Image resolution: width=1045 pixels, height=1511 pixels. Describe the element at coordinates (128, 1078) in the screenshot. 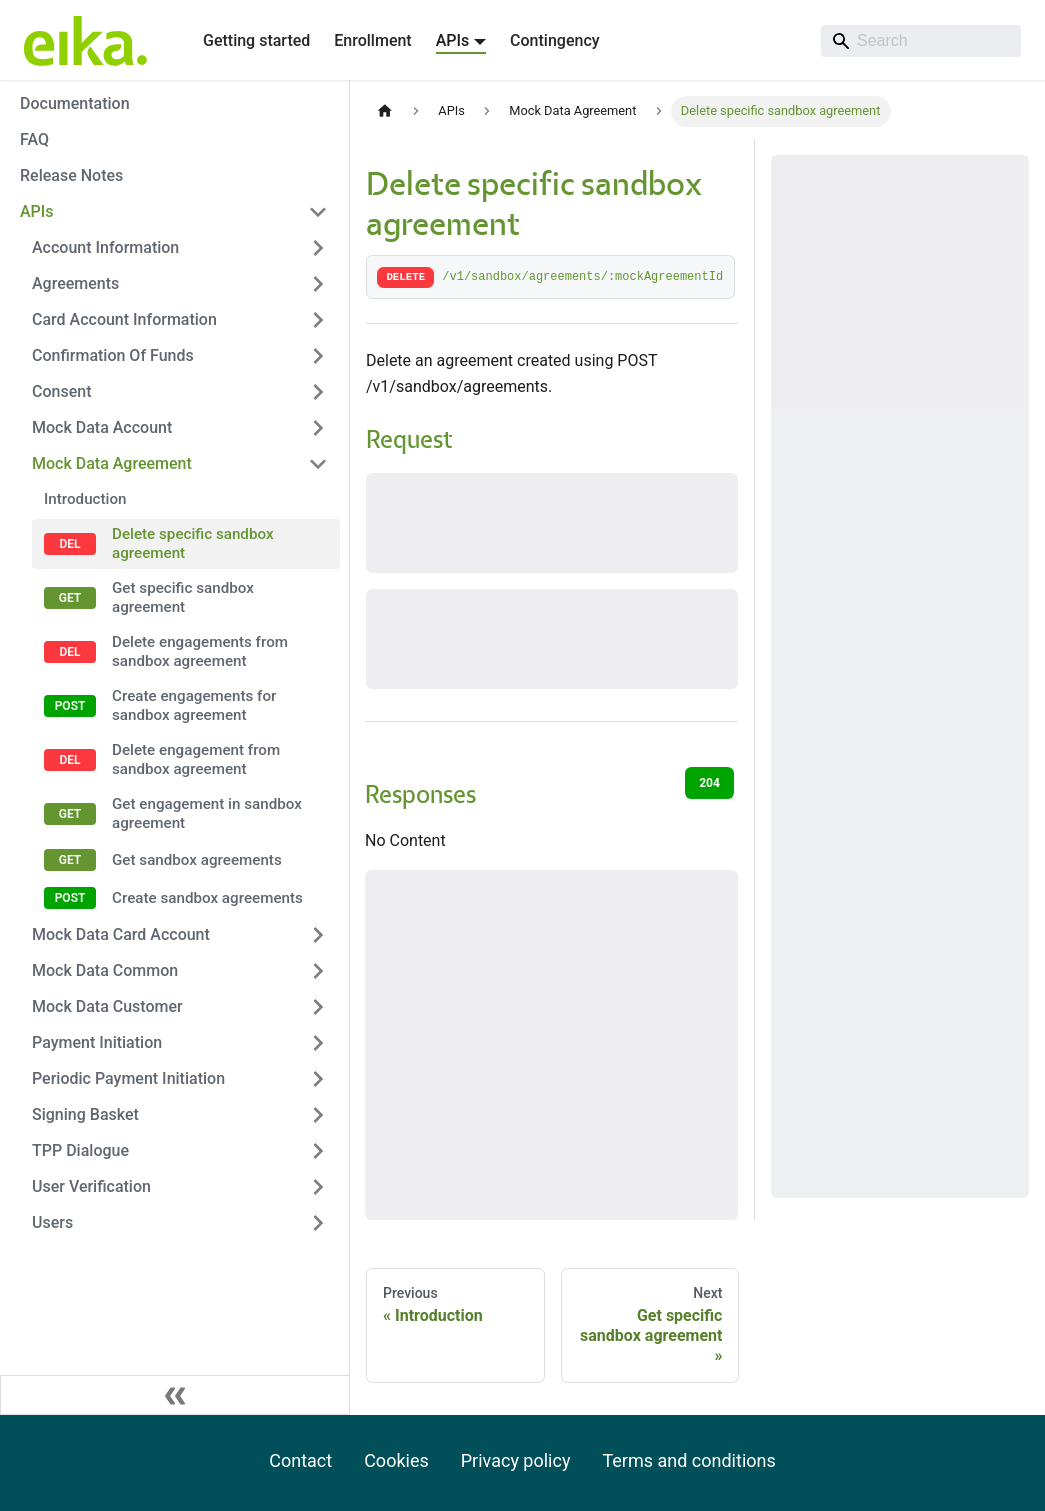

I see `Periodic Payment Initiation [button]` at that location.